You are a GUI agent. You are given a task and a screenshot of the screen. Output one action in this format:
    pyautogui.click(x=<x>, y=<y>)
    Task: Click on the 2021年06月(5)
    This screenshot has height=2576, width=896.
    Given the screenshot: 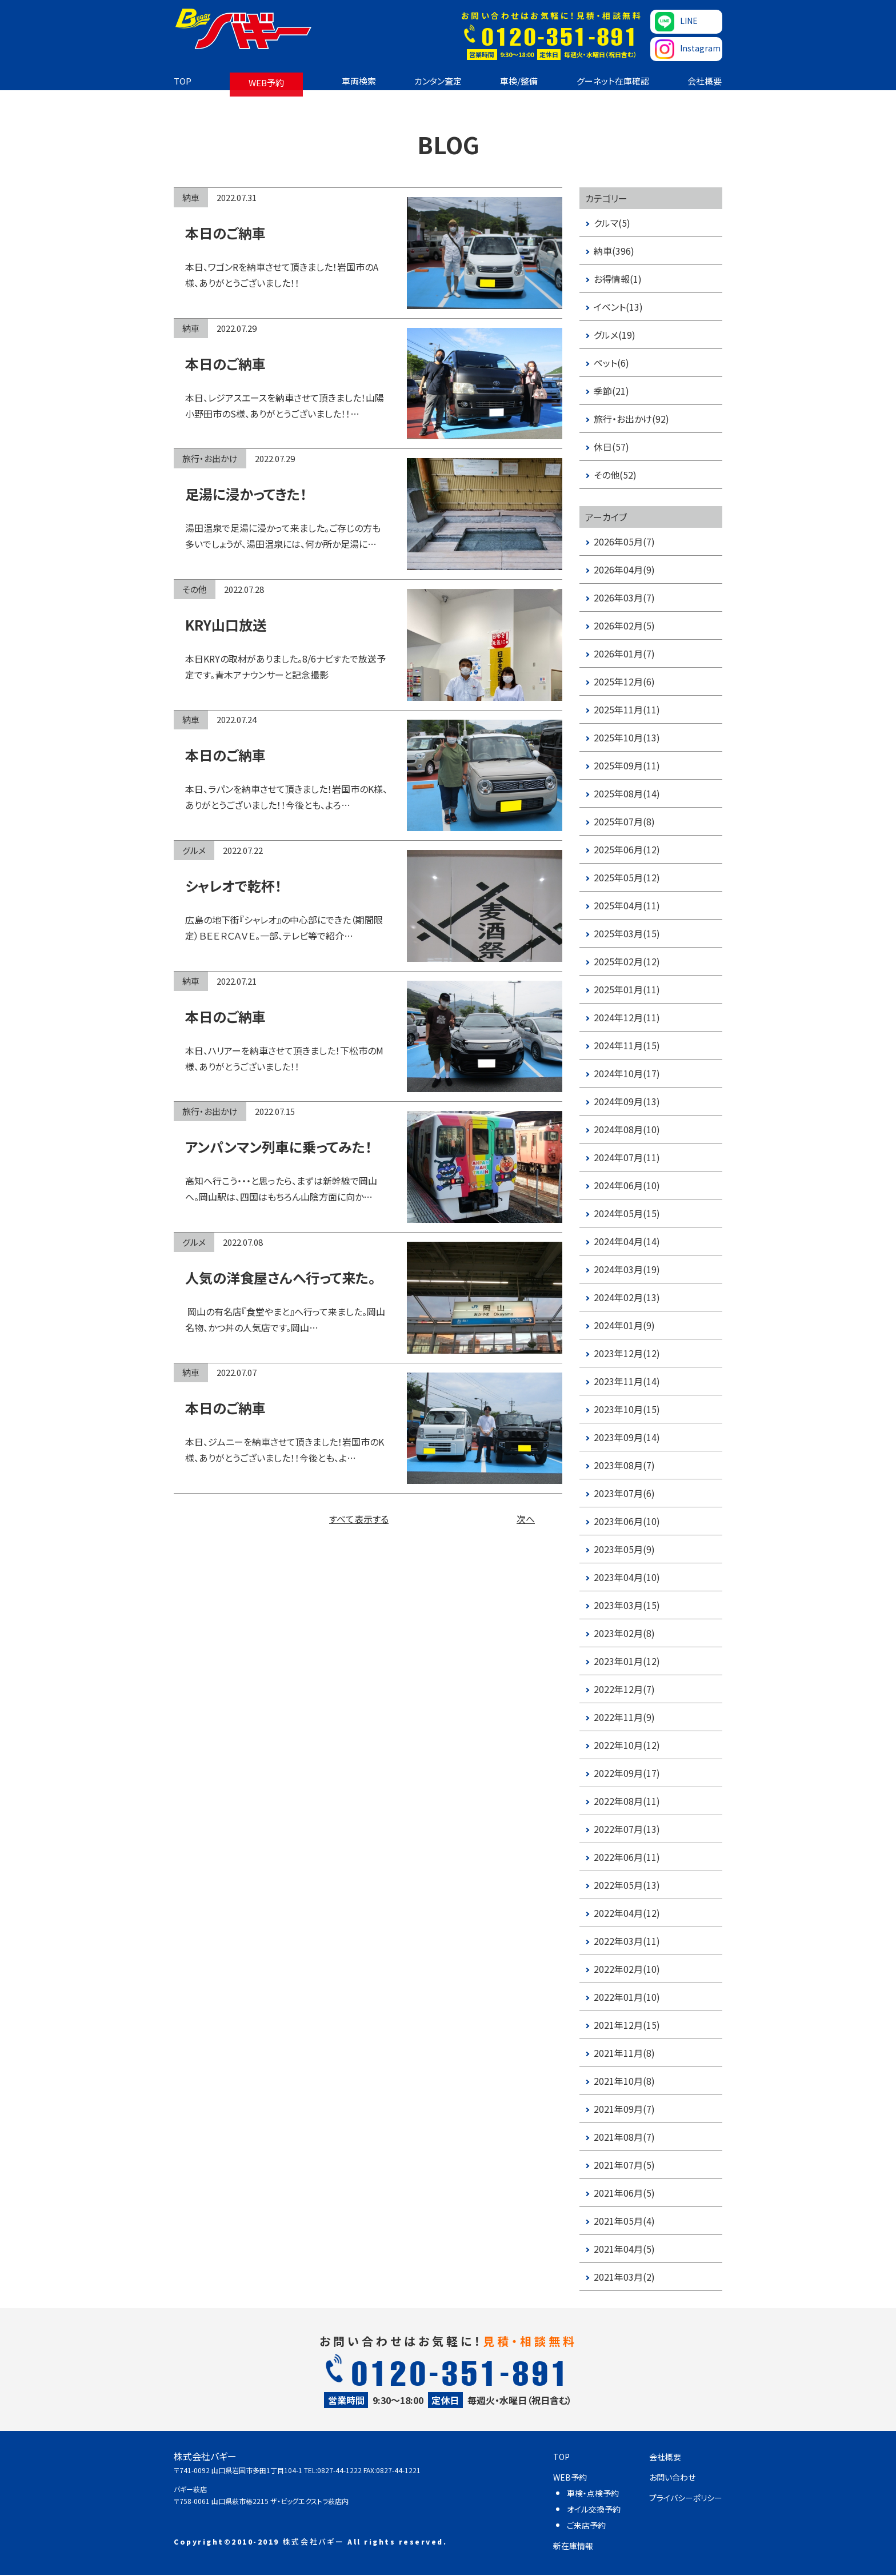 What is the action you would take?
    pyautogui.click(x=624, y=2193)
    